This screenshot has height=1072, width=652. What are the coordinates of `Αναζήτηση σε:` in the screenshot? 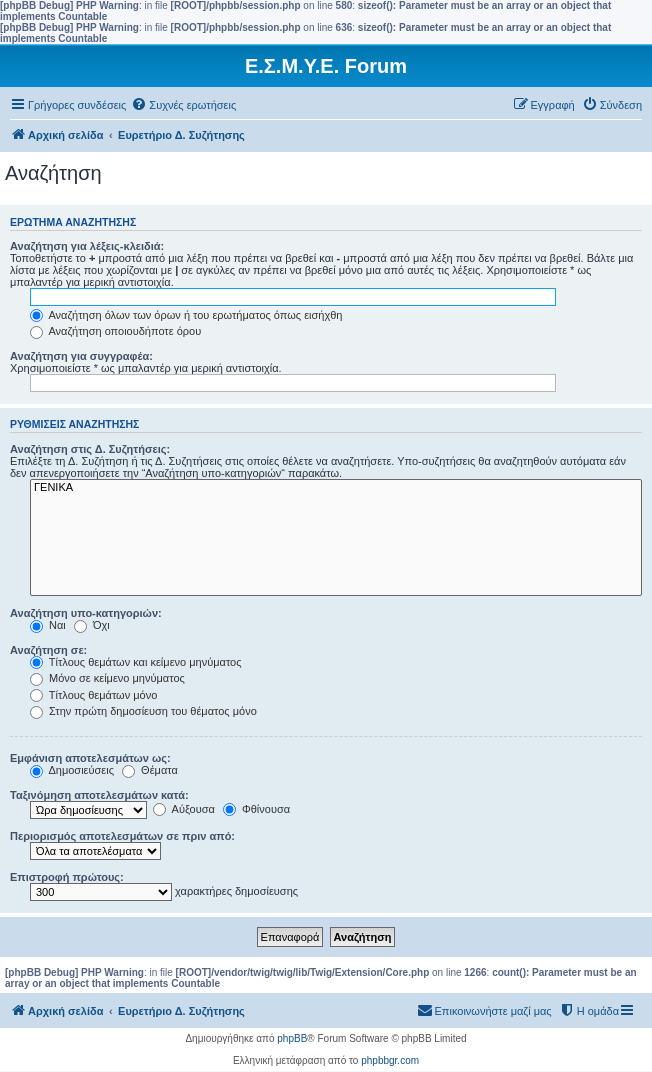 It's located at (48, 650).